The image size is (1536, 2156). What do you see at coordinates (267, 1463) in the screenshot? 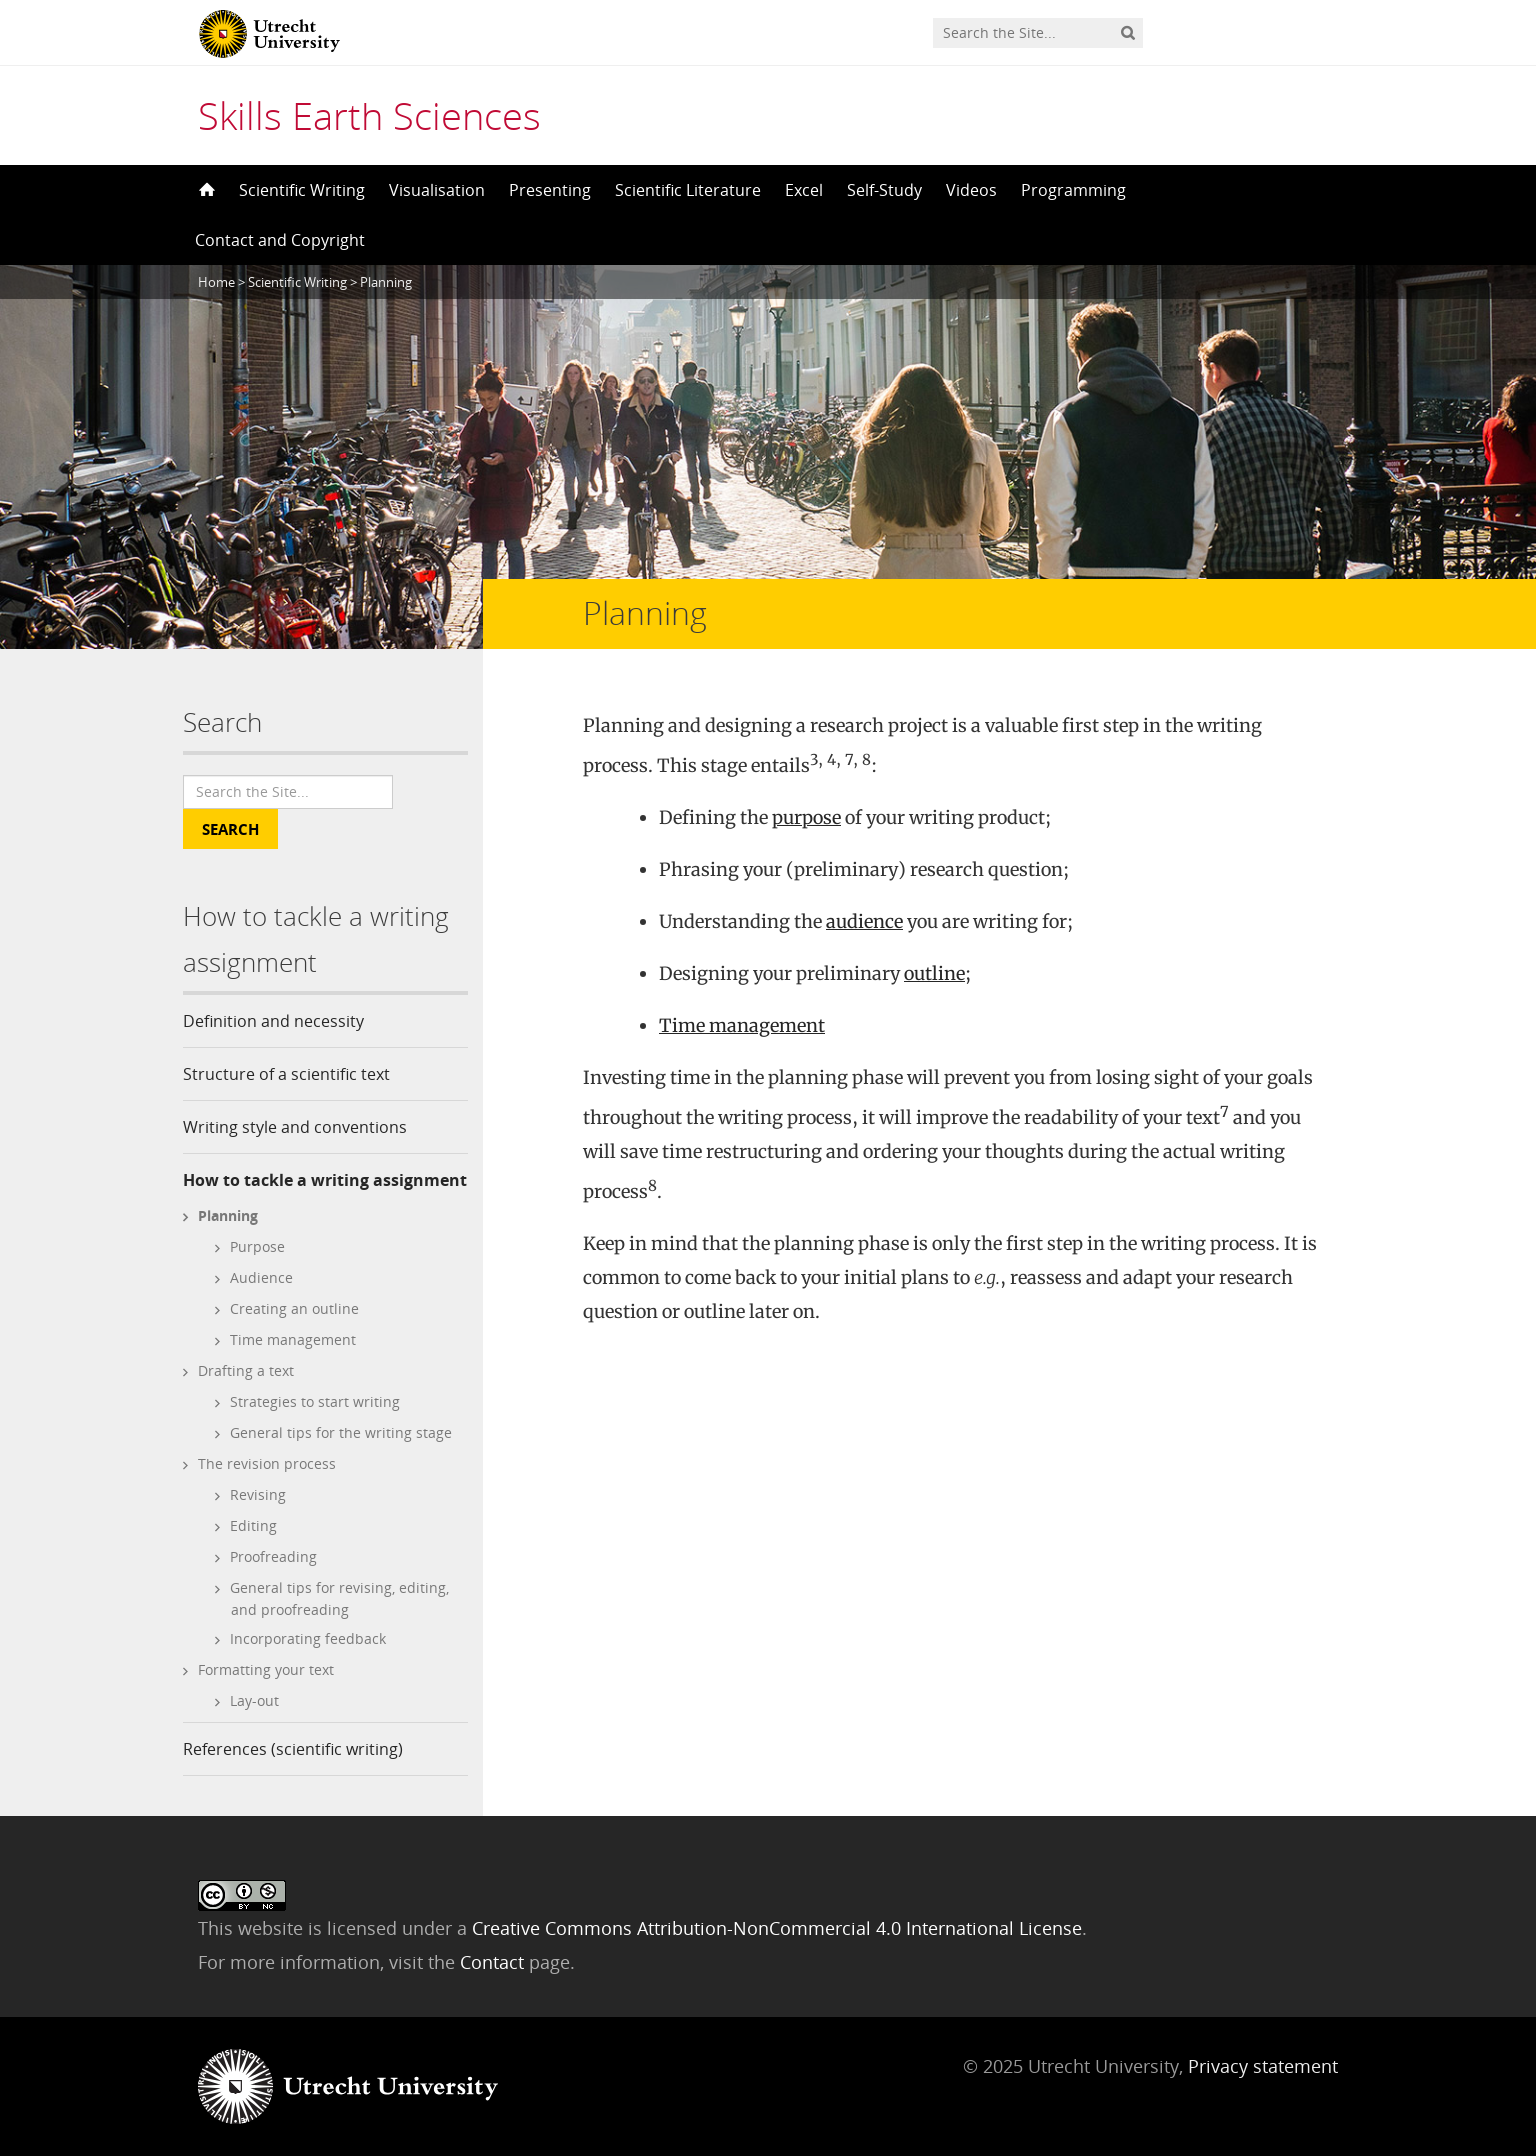
I see `The revision process` at bounding box center [267, 1463].